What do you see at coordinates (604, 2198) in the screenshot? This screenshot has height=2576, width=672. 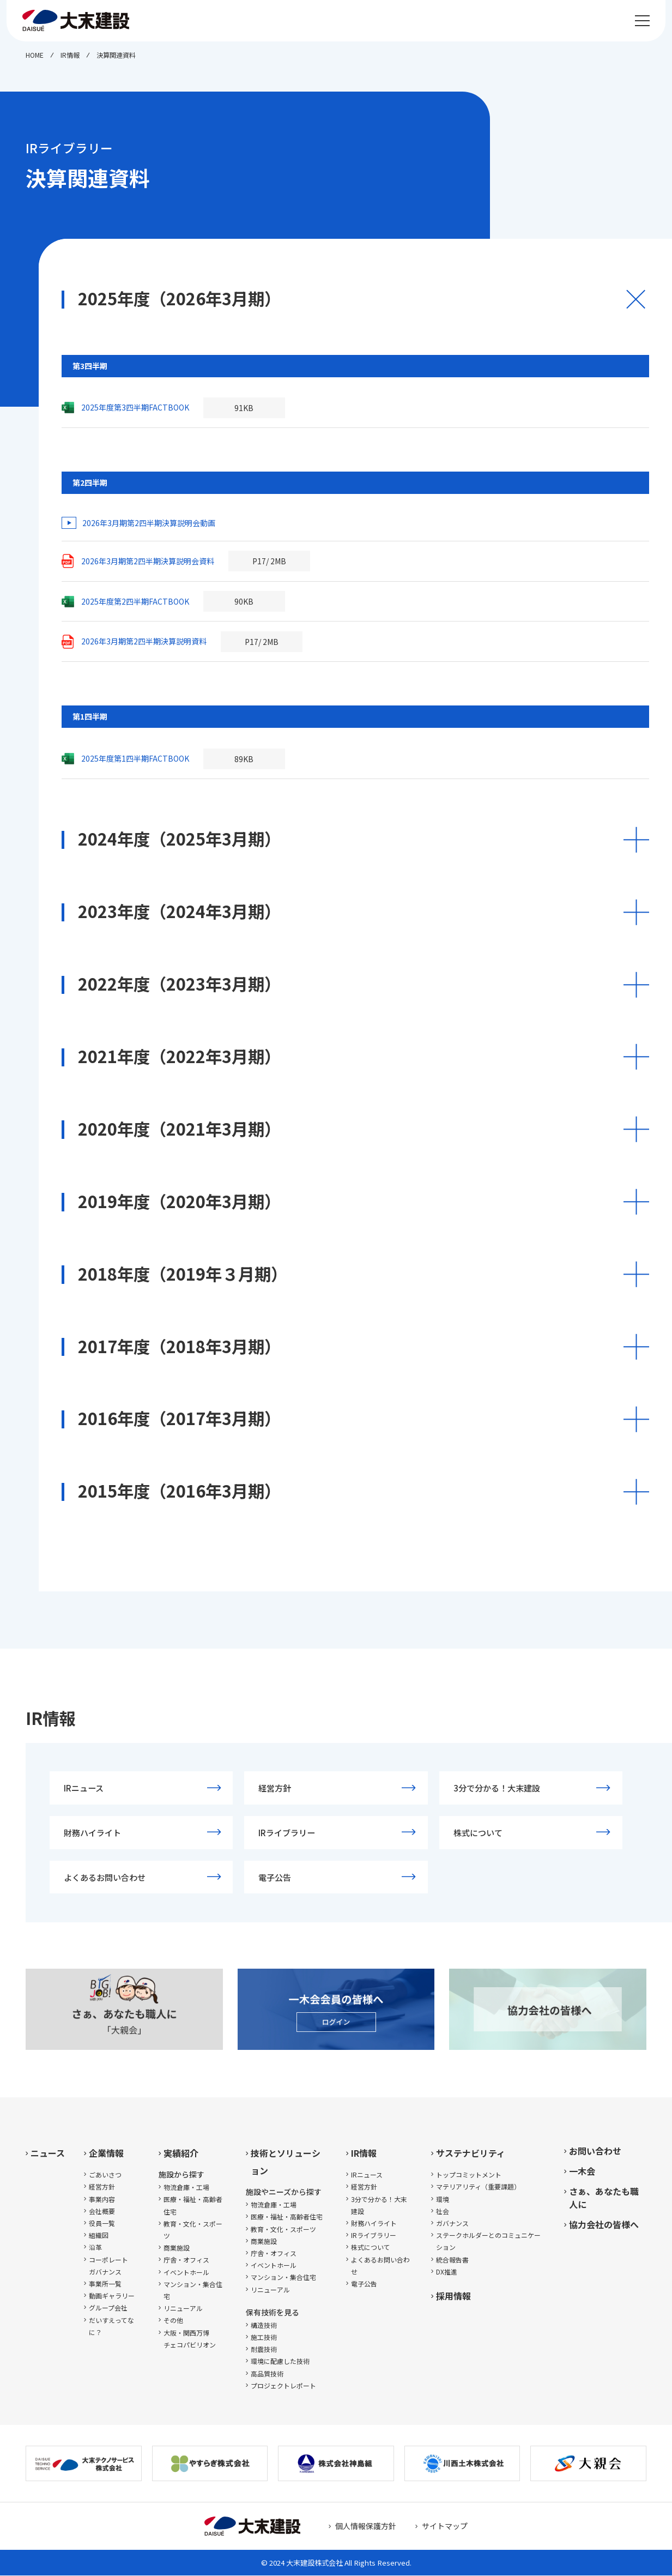 I see `さぁ、あなたも職人に` at bounding box center [604, 2198].